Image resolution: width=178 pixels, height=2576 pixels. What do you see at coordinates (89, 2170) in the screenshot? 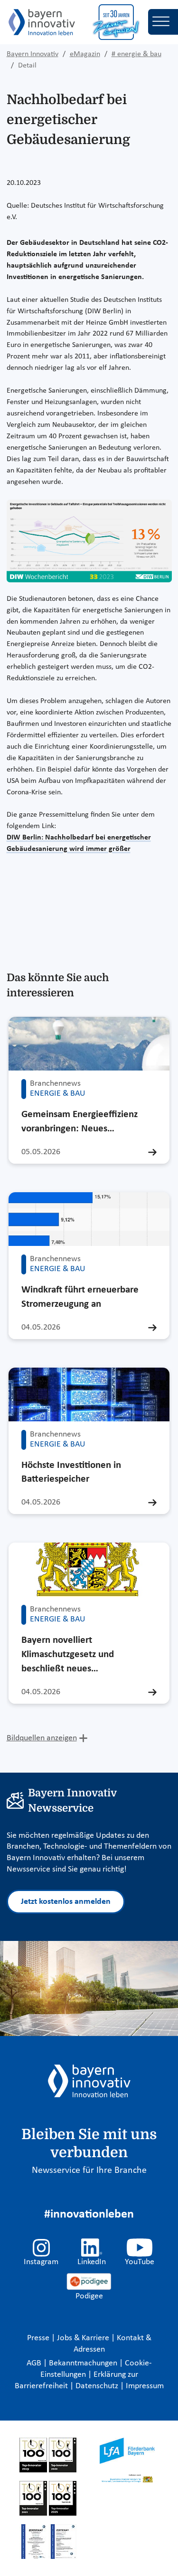
I see `Newsservice für Ihre Branche` at bounding box center [89, 2170].